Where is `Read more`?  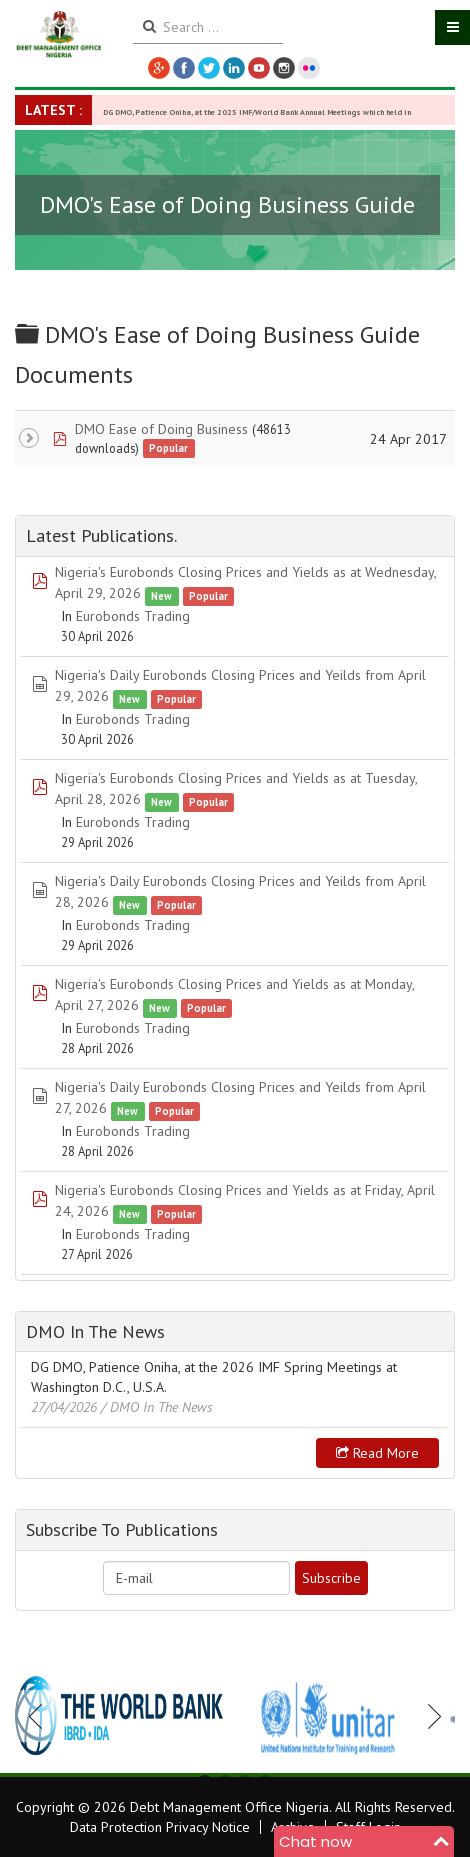
Read more is located at coordinates (377, 1453).